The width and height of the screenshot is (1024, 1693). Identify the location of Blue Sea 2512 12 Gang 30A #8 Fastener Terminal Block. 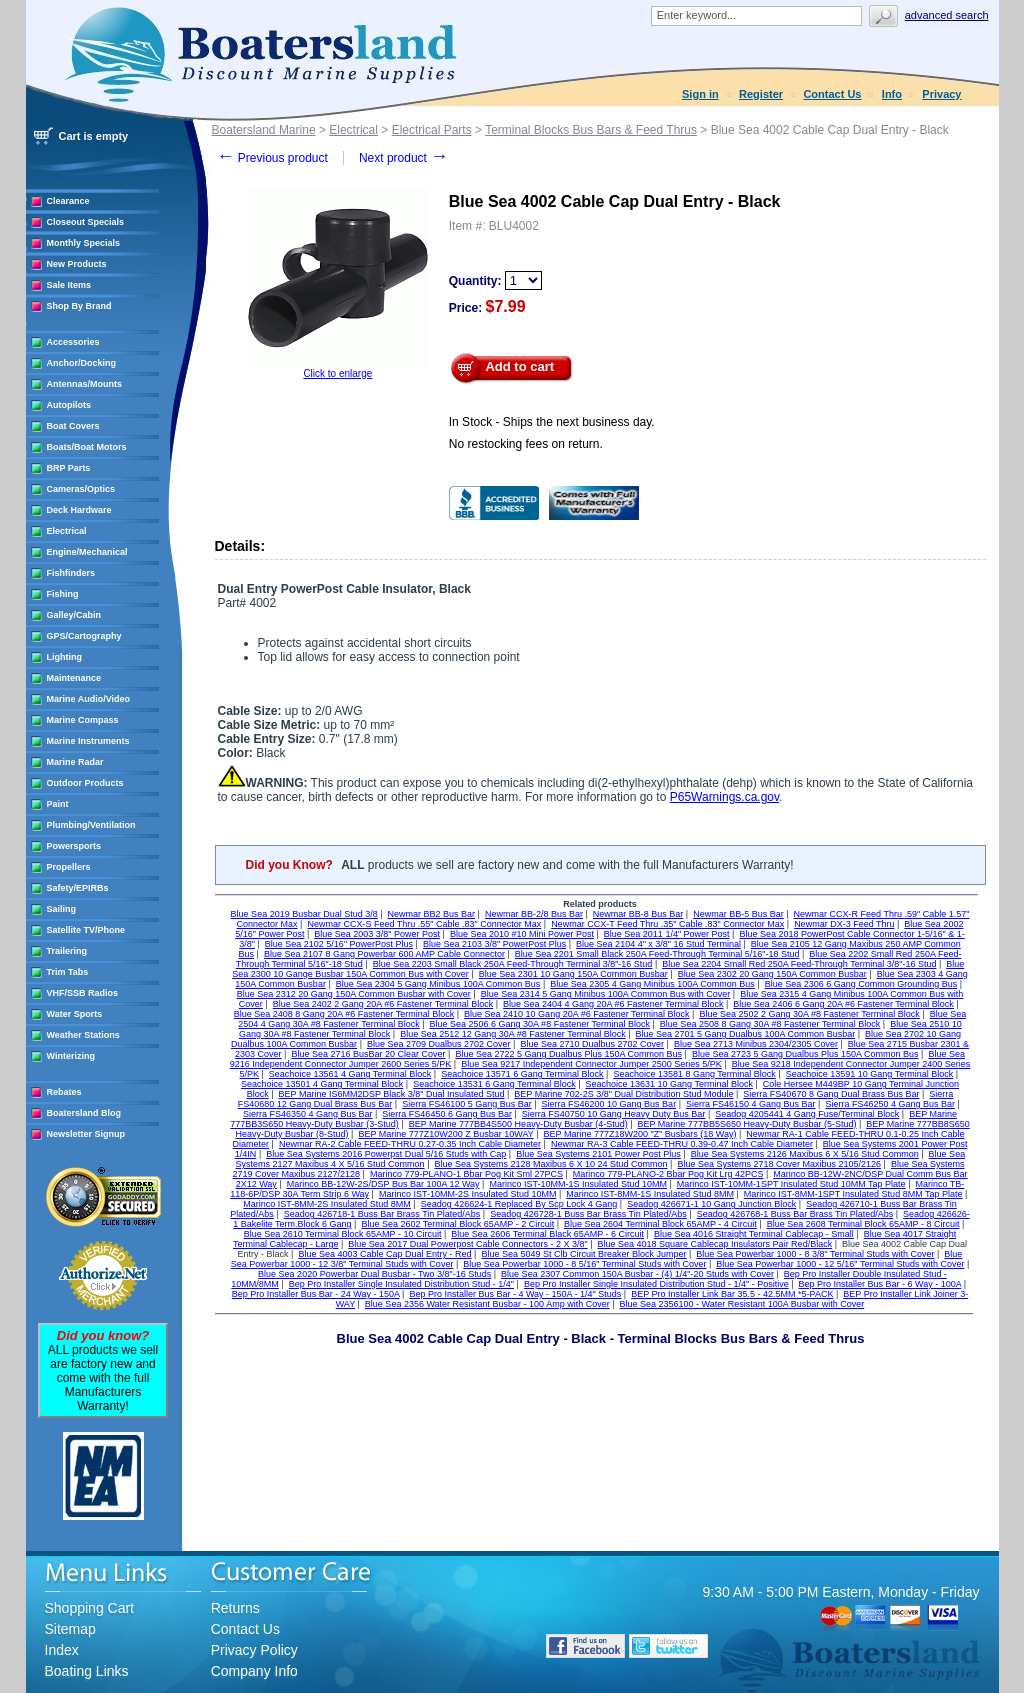
(512, 1034).